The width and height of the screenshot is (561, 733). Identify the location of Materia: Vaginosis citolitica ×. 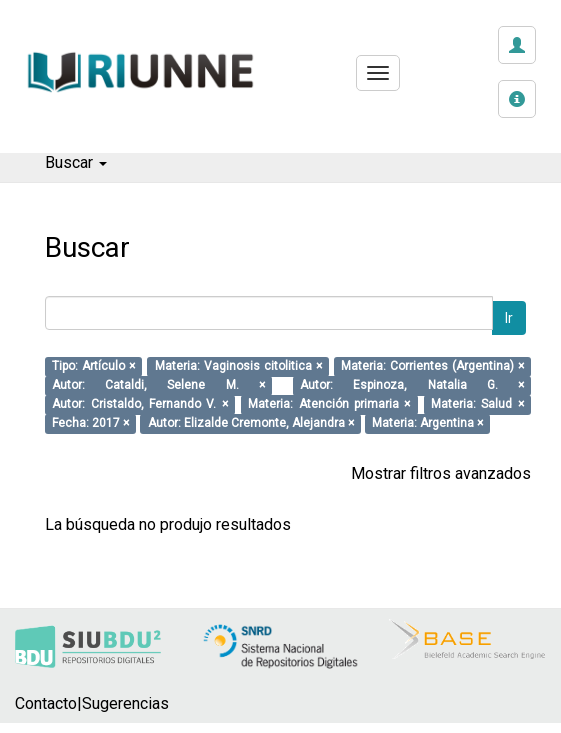
(238, 367).